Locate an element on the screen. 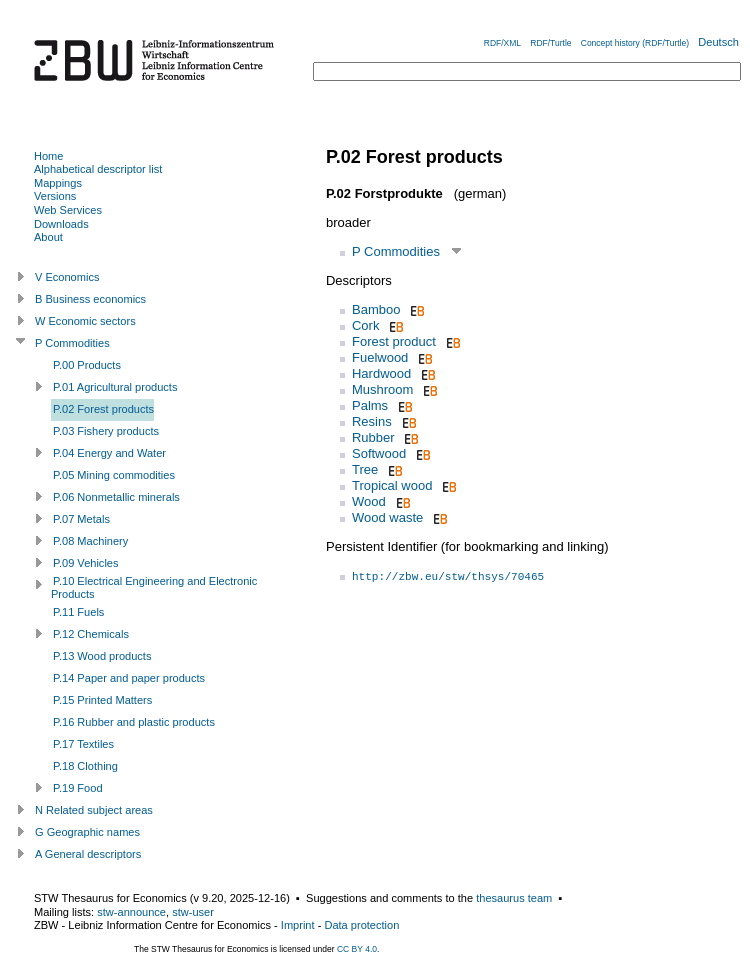 This screenshot has height=957, width=750. A General descriptors is located at coordinates (88, 854).